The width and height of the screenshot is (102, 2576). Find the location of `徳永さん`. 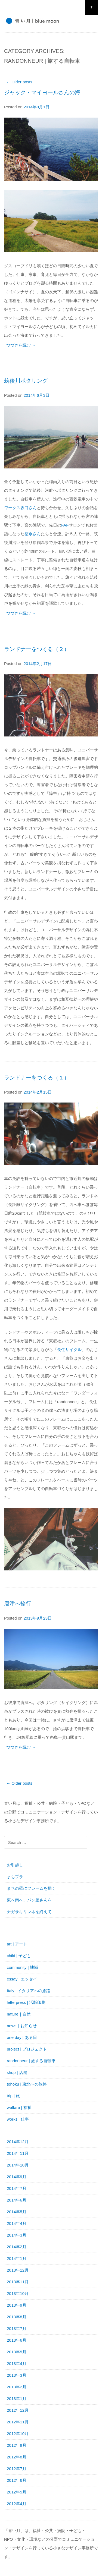

徳永さん is located at coordinates (32, 533).